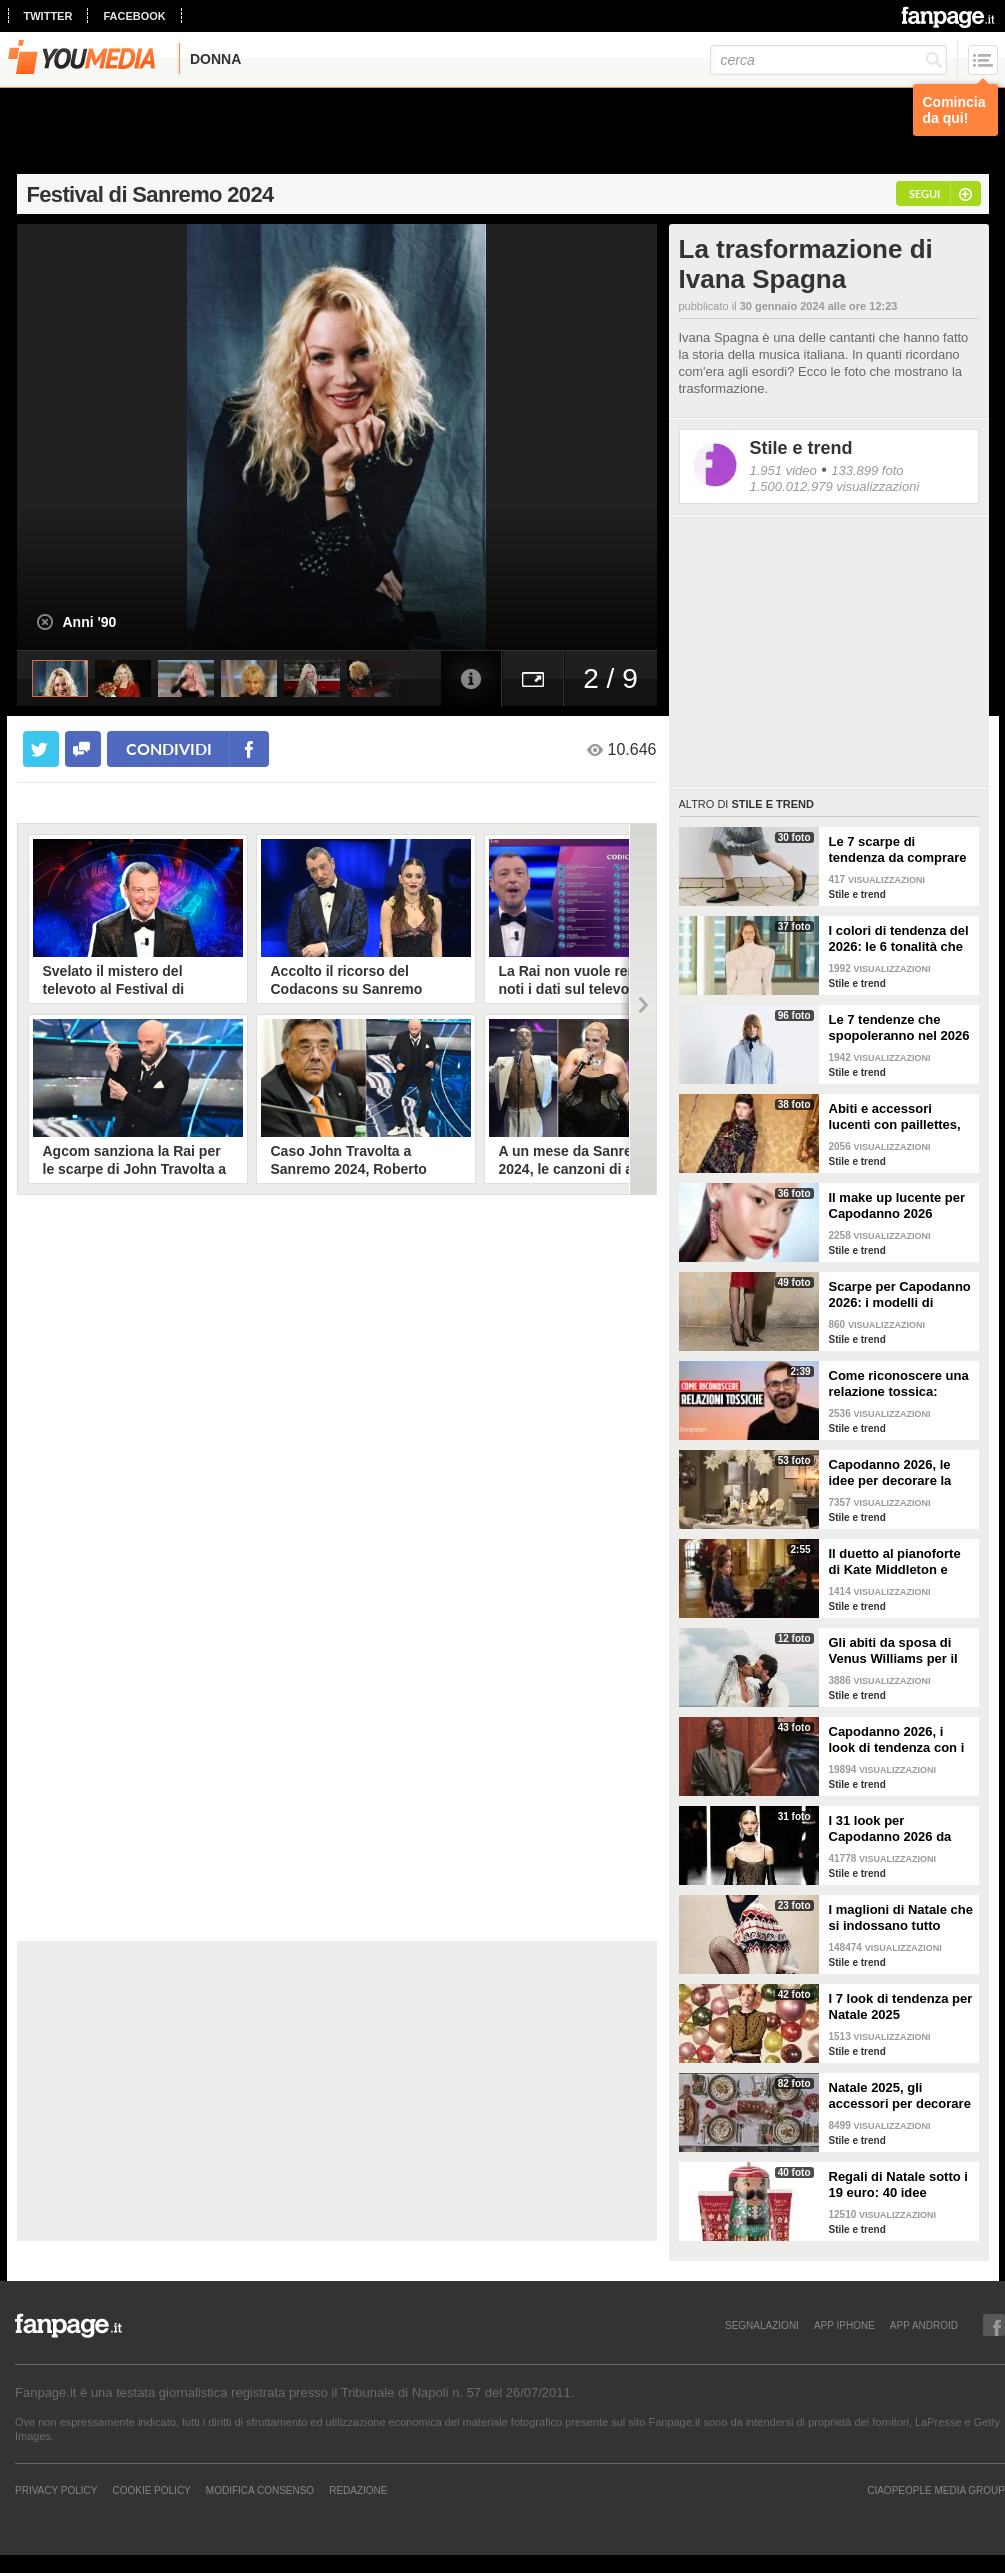 This screenshot has width=1005, height=2573. Describe the element at coordinates (48, 16) in the screenshot. I see `twitter` at that location.